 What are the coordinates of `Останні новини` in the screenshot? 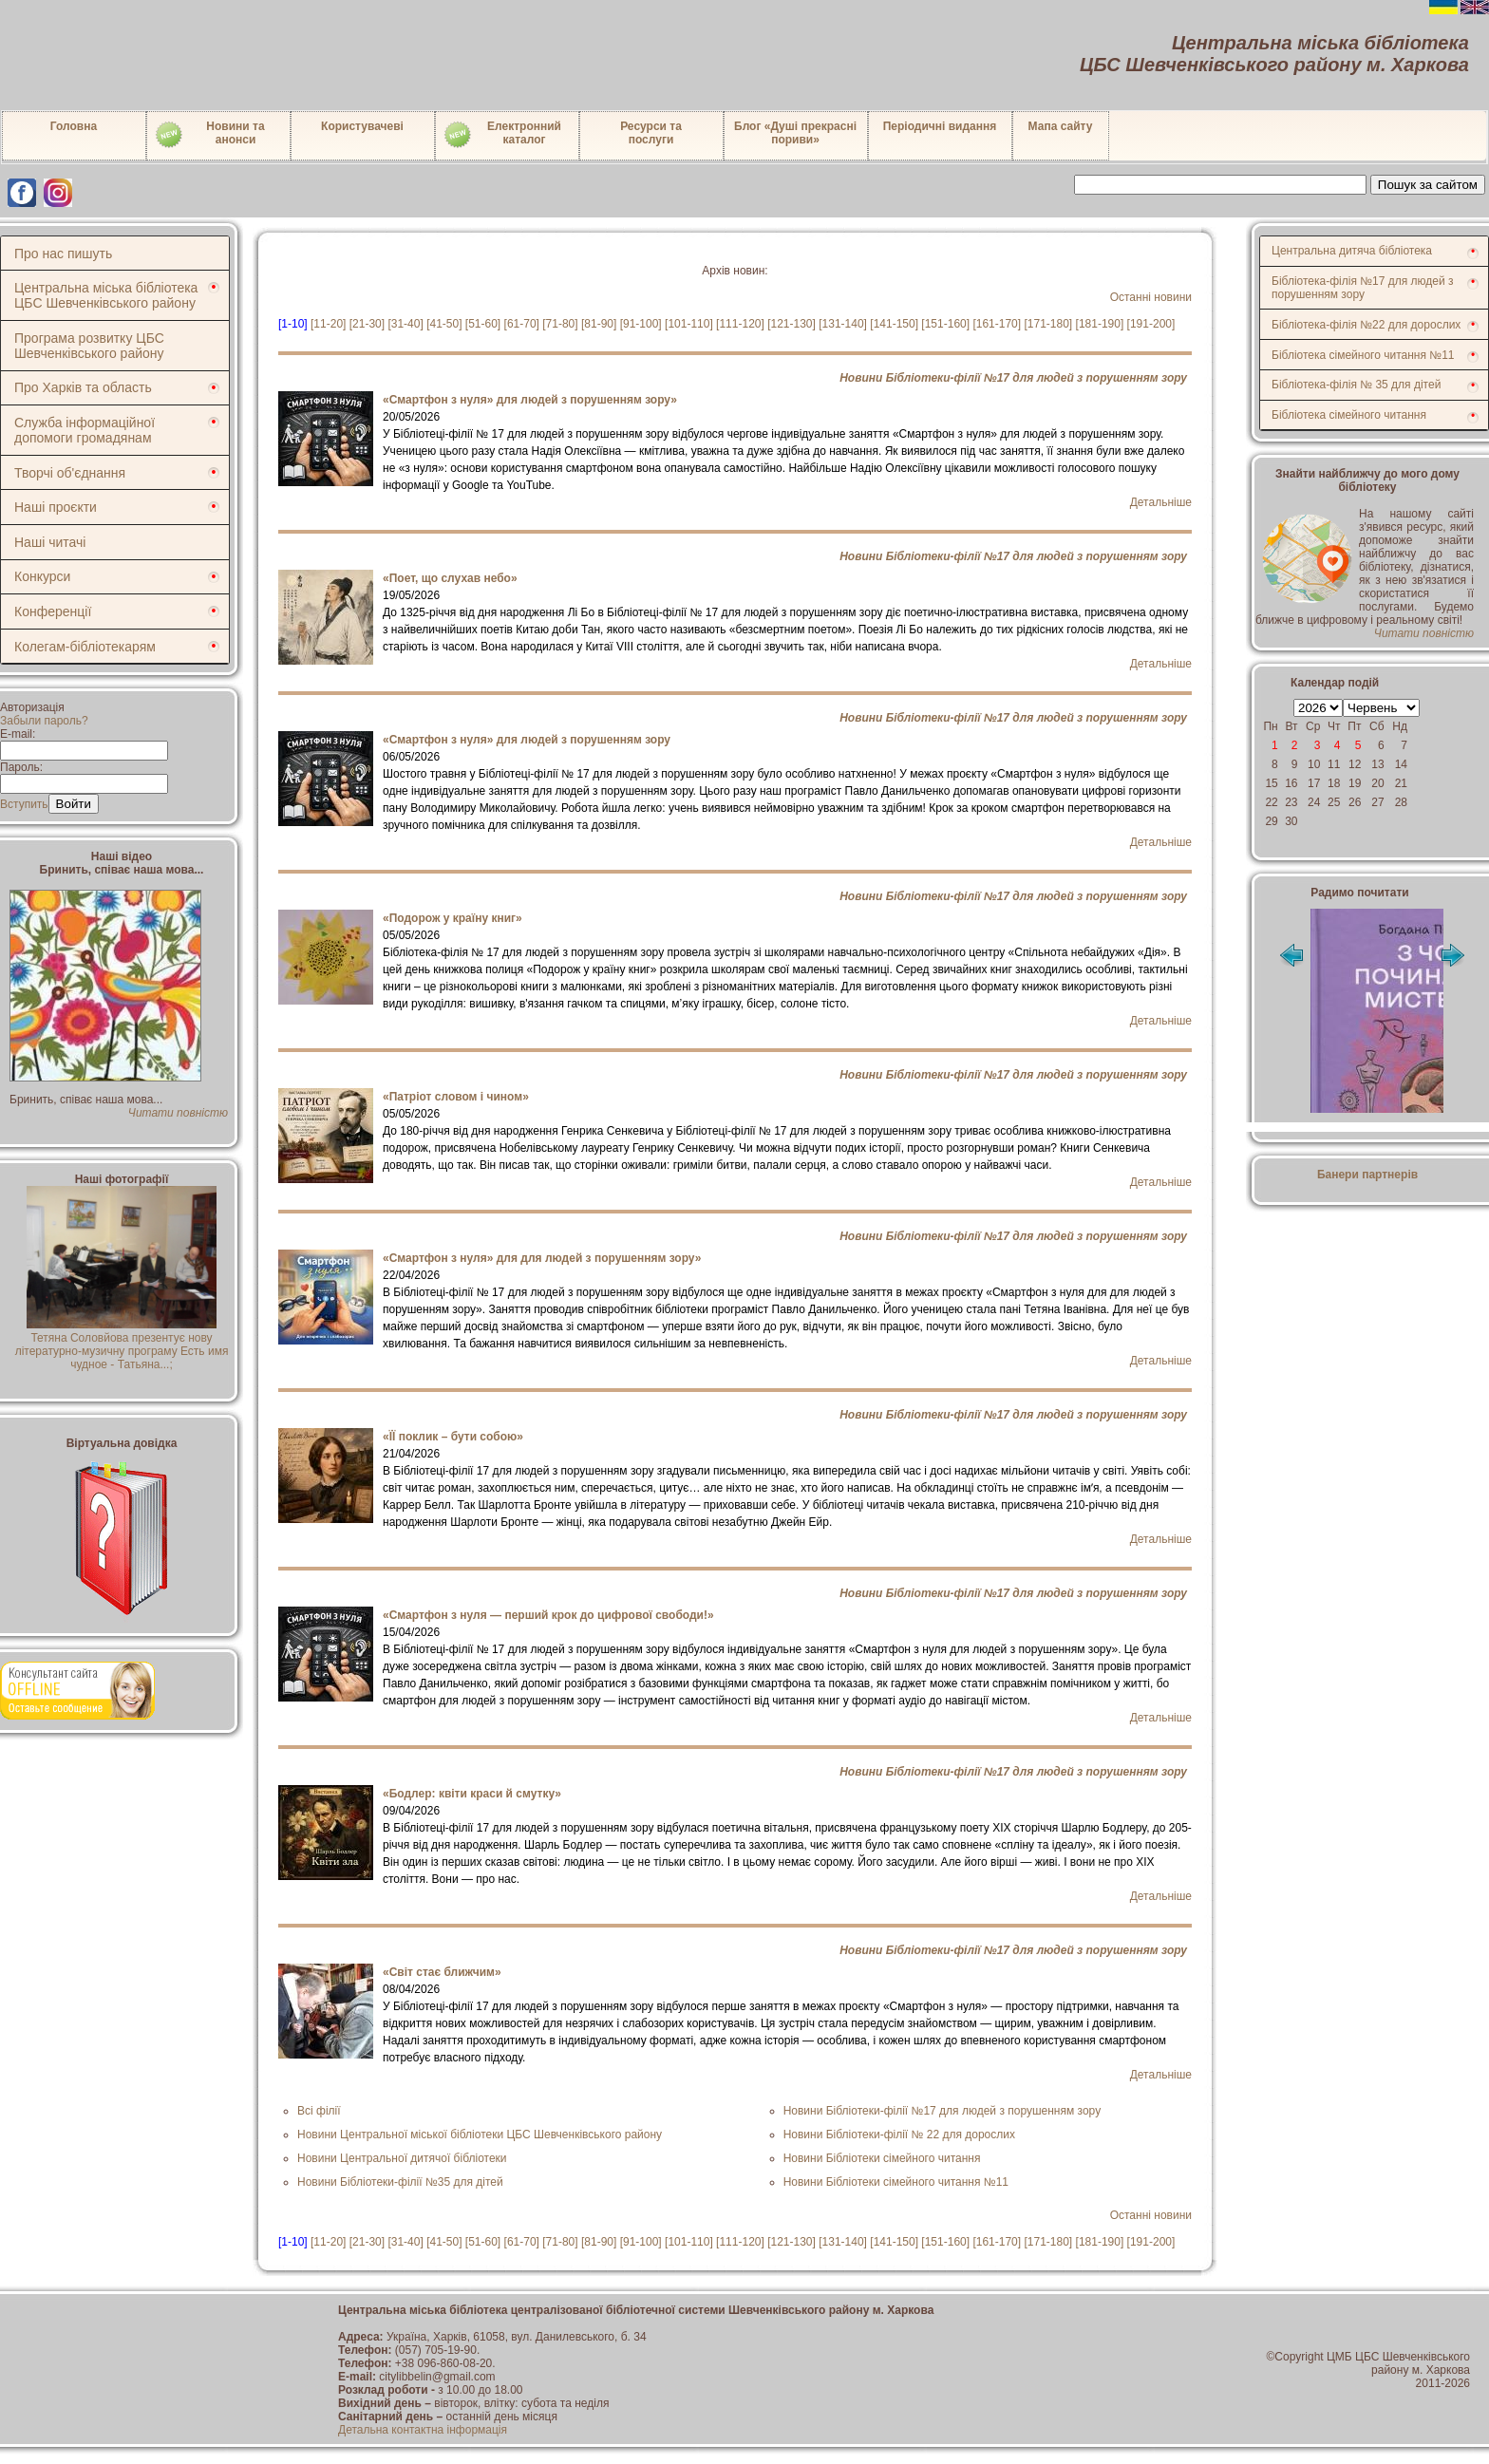 It's located at (1151, 297).